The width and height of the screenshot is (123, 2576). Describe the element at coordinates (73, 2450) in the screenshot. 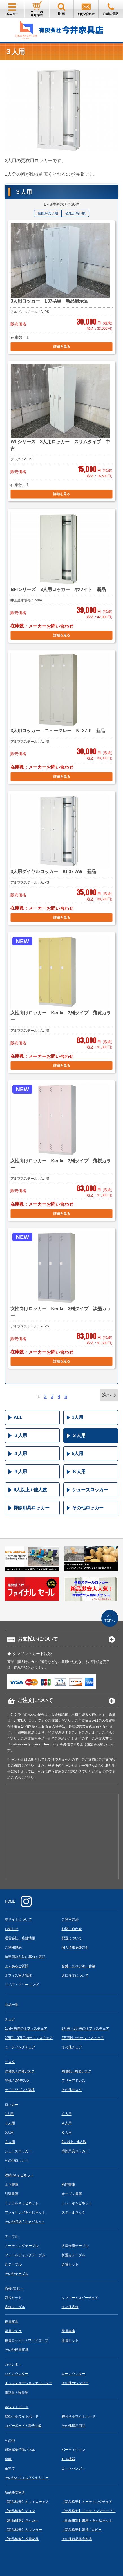

I see `パーティション` at that location.